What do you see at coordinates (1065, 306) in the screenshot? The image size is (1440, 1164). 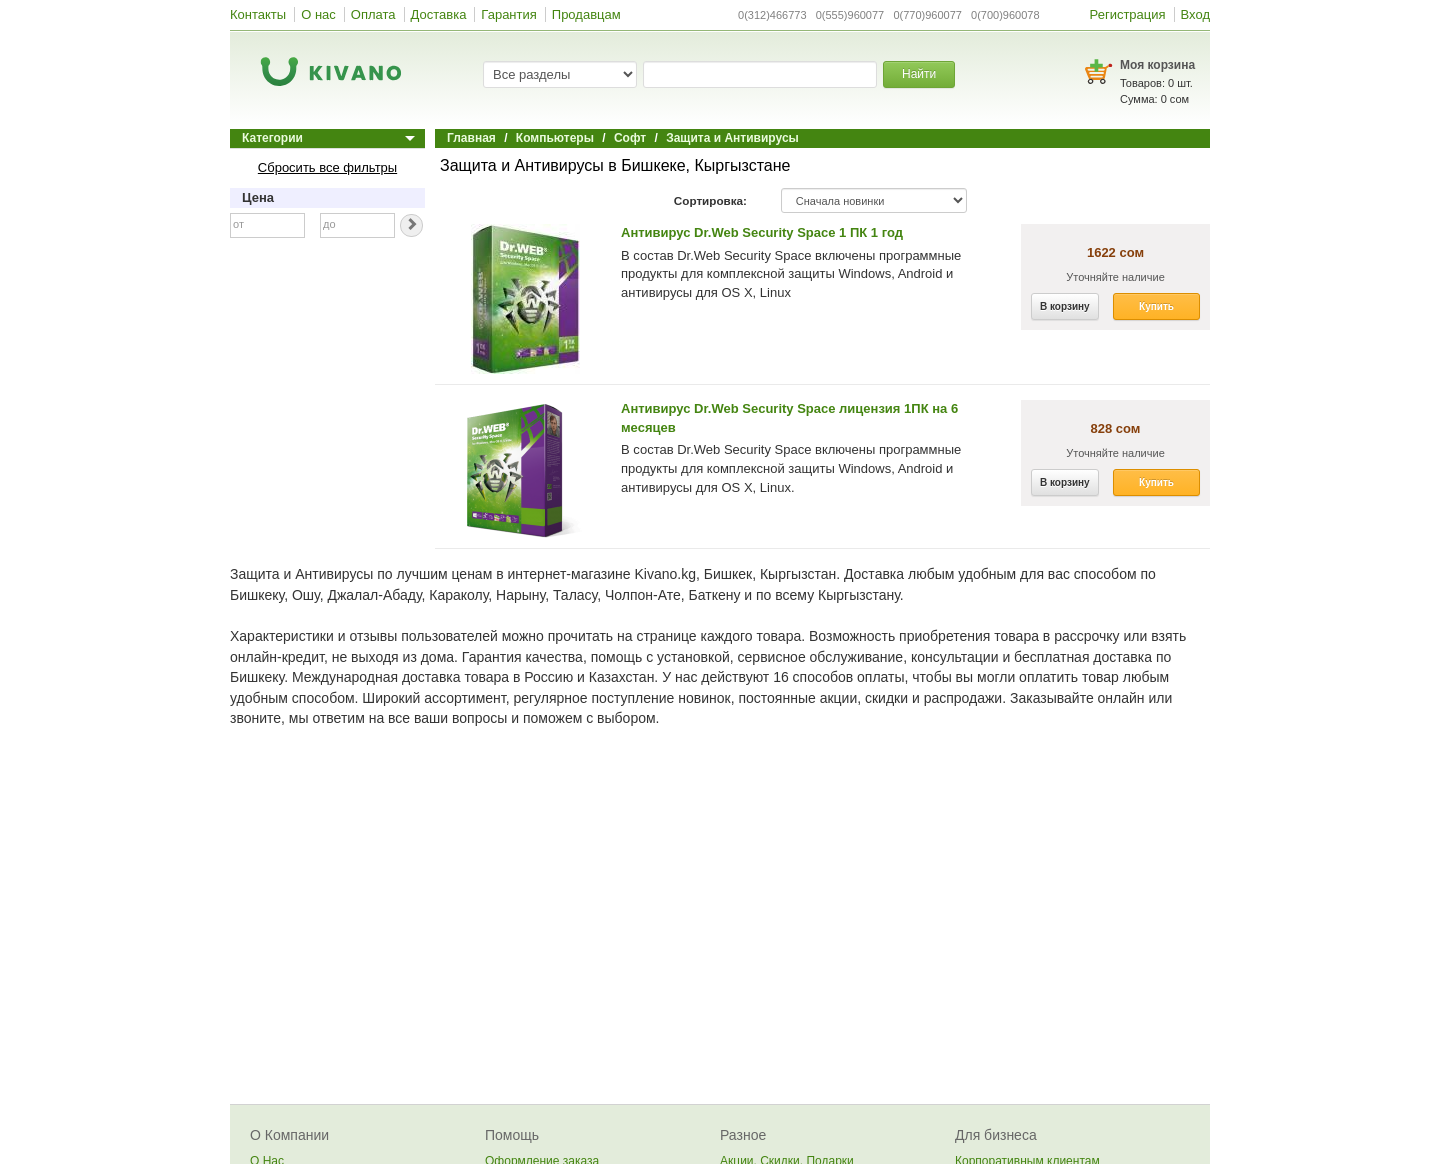 I see `В корзину` at bounding box center [1065, 306].